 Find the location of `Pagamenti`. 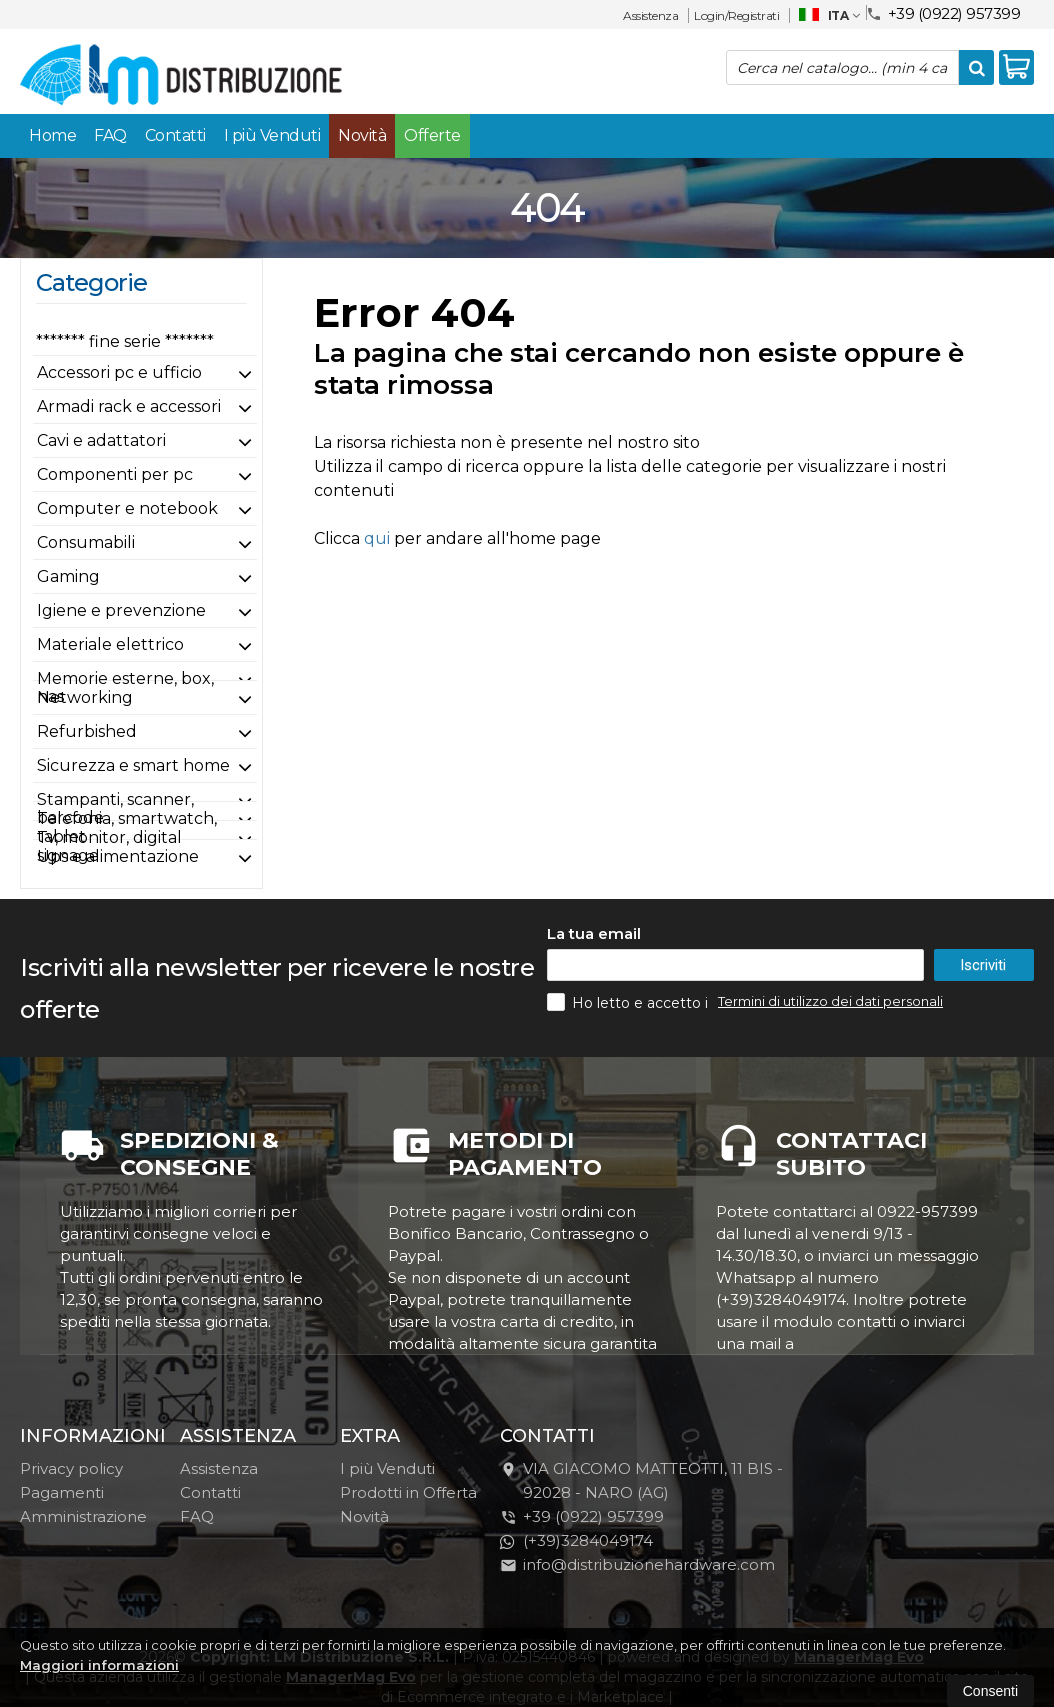

Pagamenti is located at coordinates (62, 1492).